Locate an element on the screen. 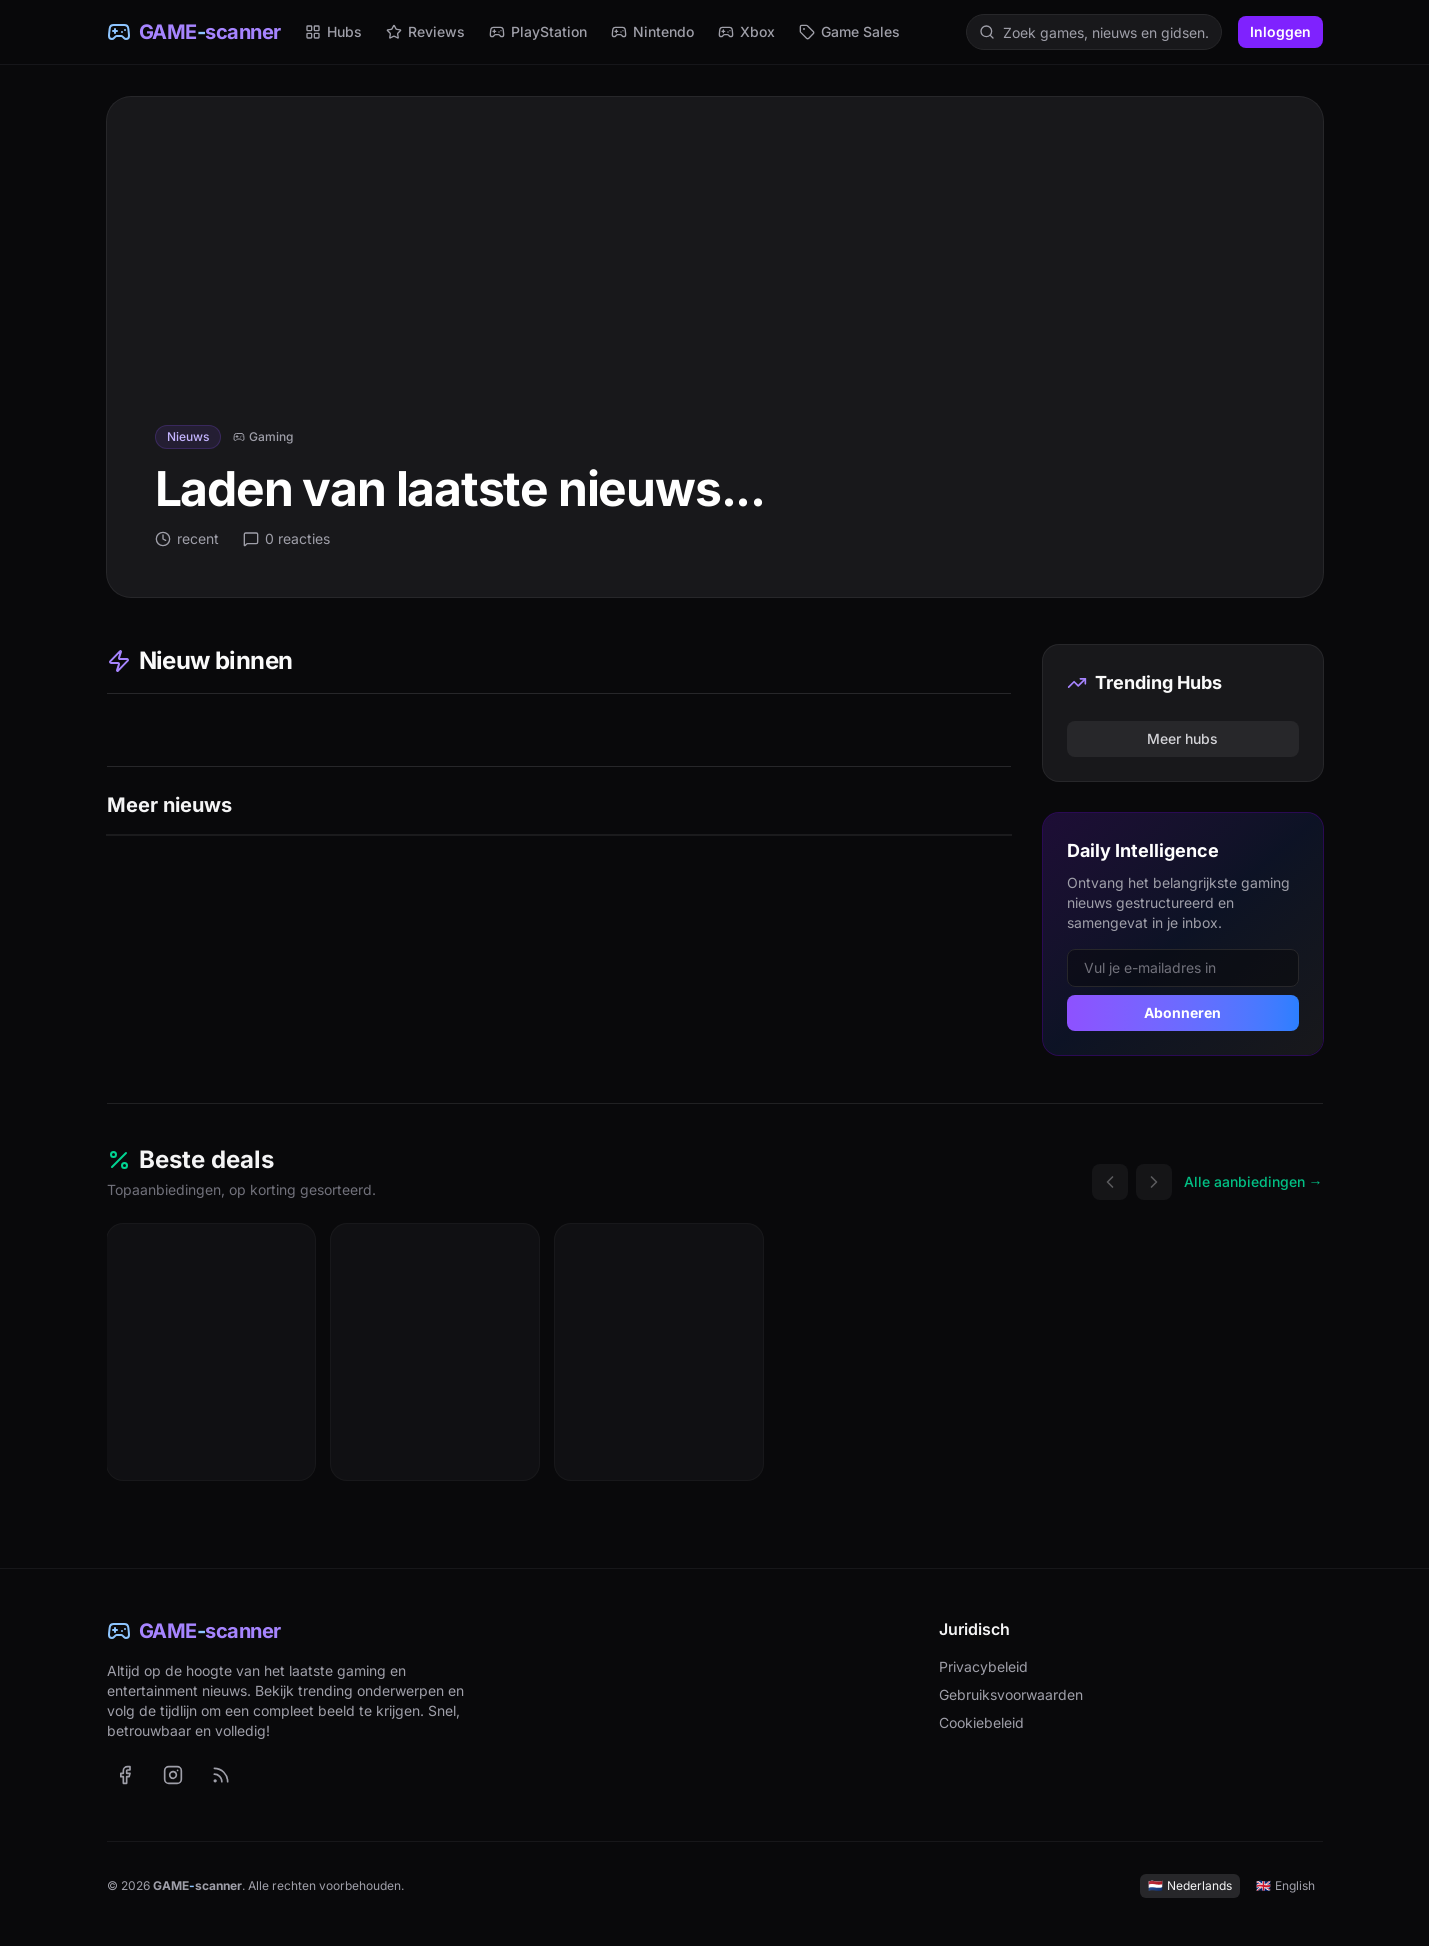 This screenshot has height=1946, width=1429. Abonneren is located at coordinates (1182, 1012).